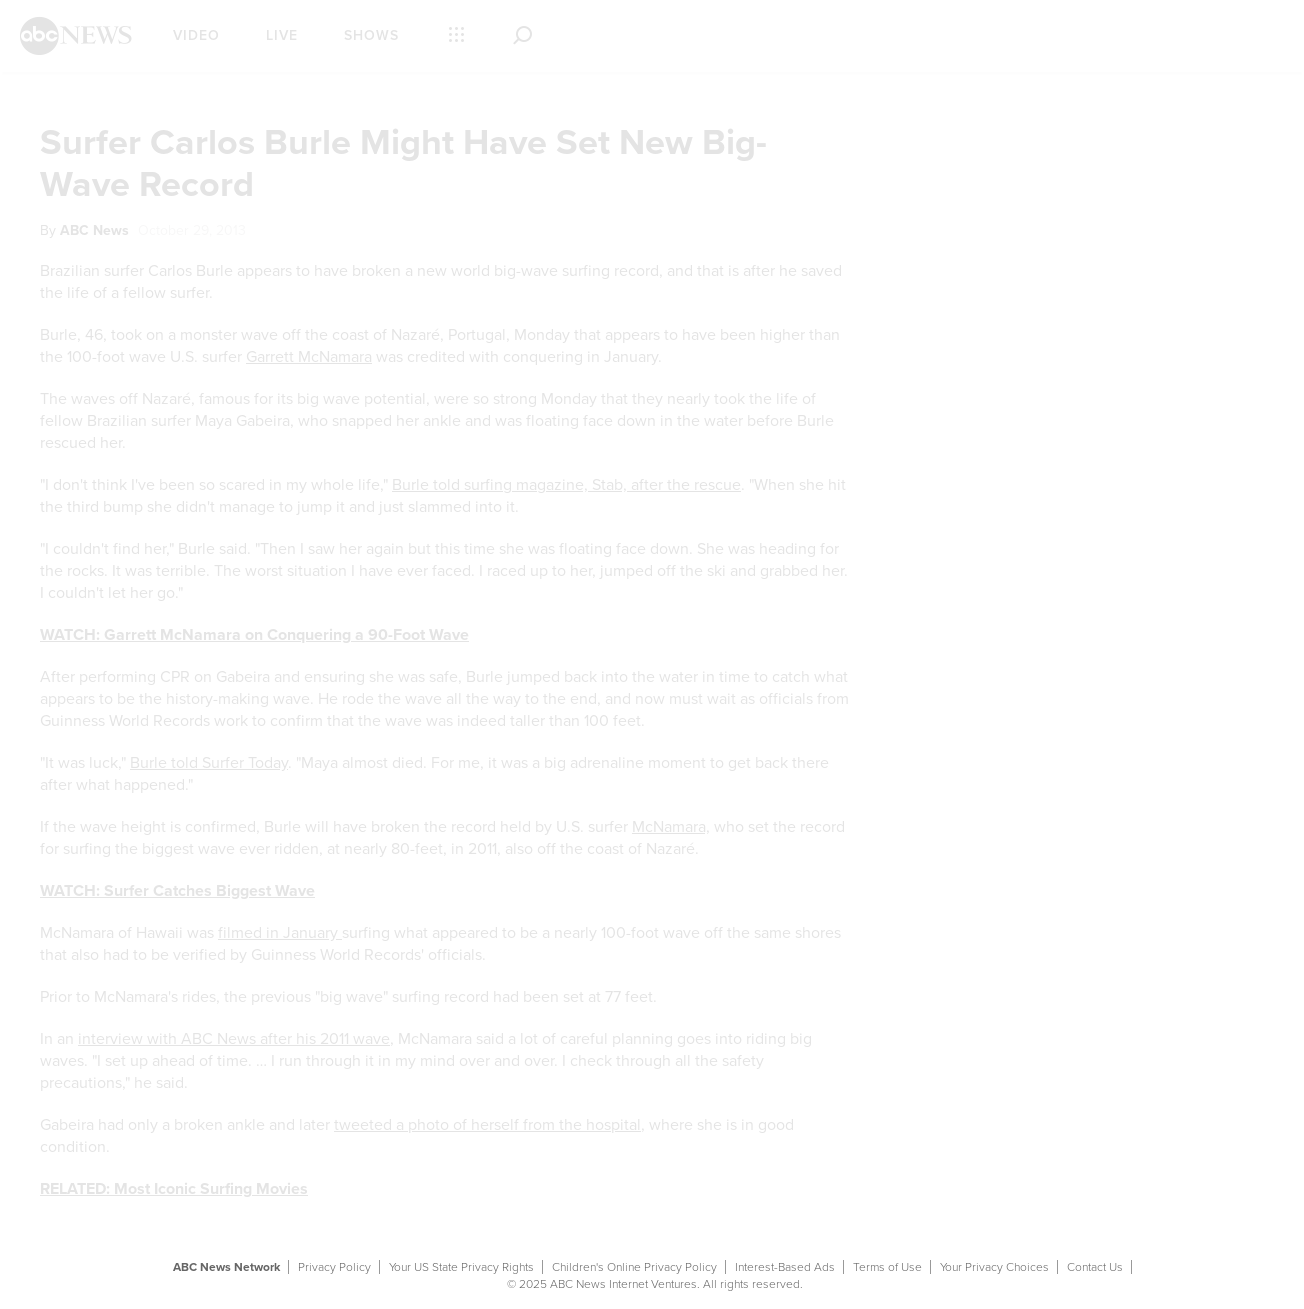 Image resolution: width=1304 pixels, height=1309 pixels. Describe the element at coordinates (177, 891) in the screenshot. I see `WATCH: Surfer Catches Biggest Wave` at that location.